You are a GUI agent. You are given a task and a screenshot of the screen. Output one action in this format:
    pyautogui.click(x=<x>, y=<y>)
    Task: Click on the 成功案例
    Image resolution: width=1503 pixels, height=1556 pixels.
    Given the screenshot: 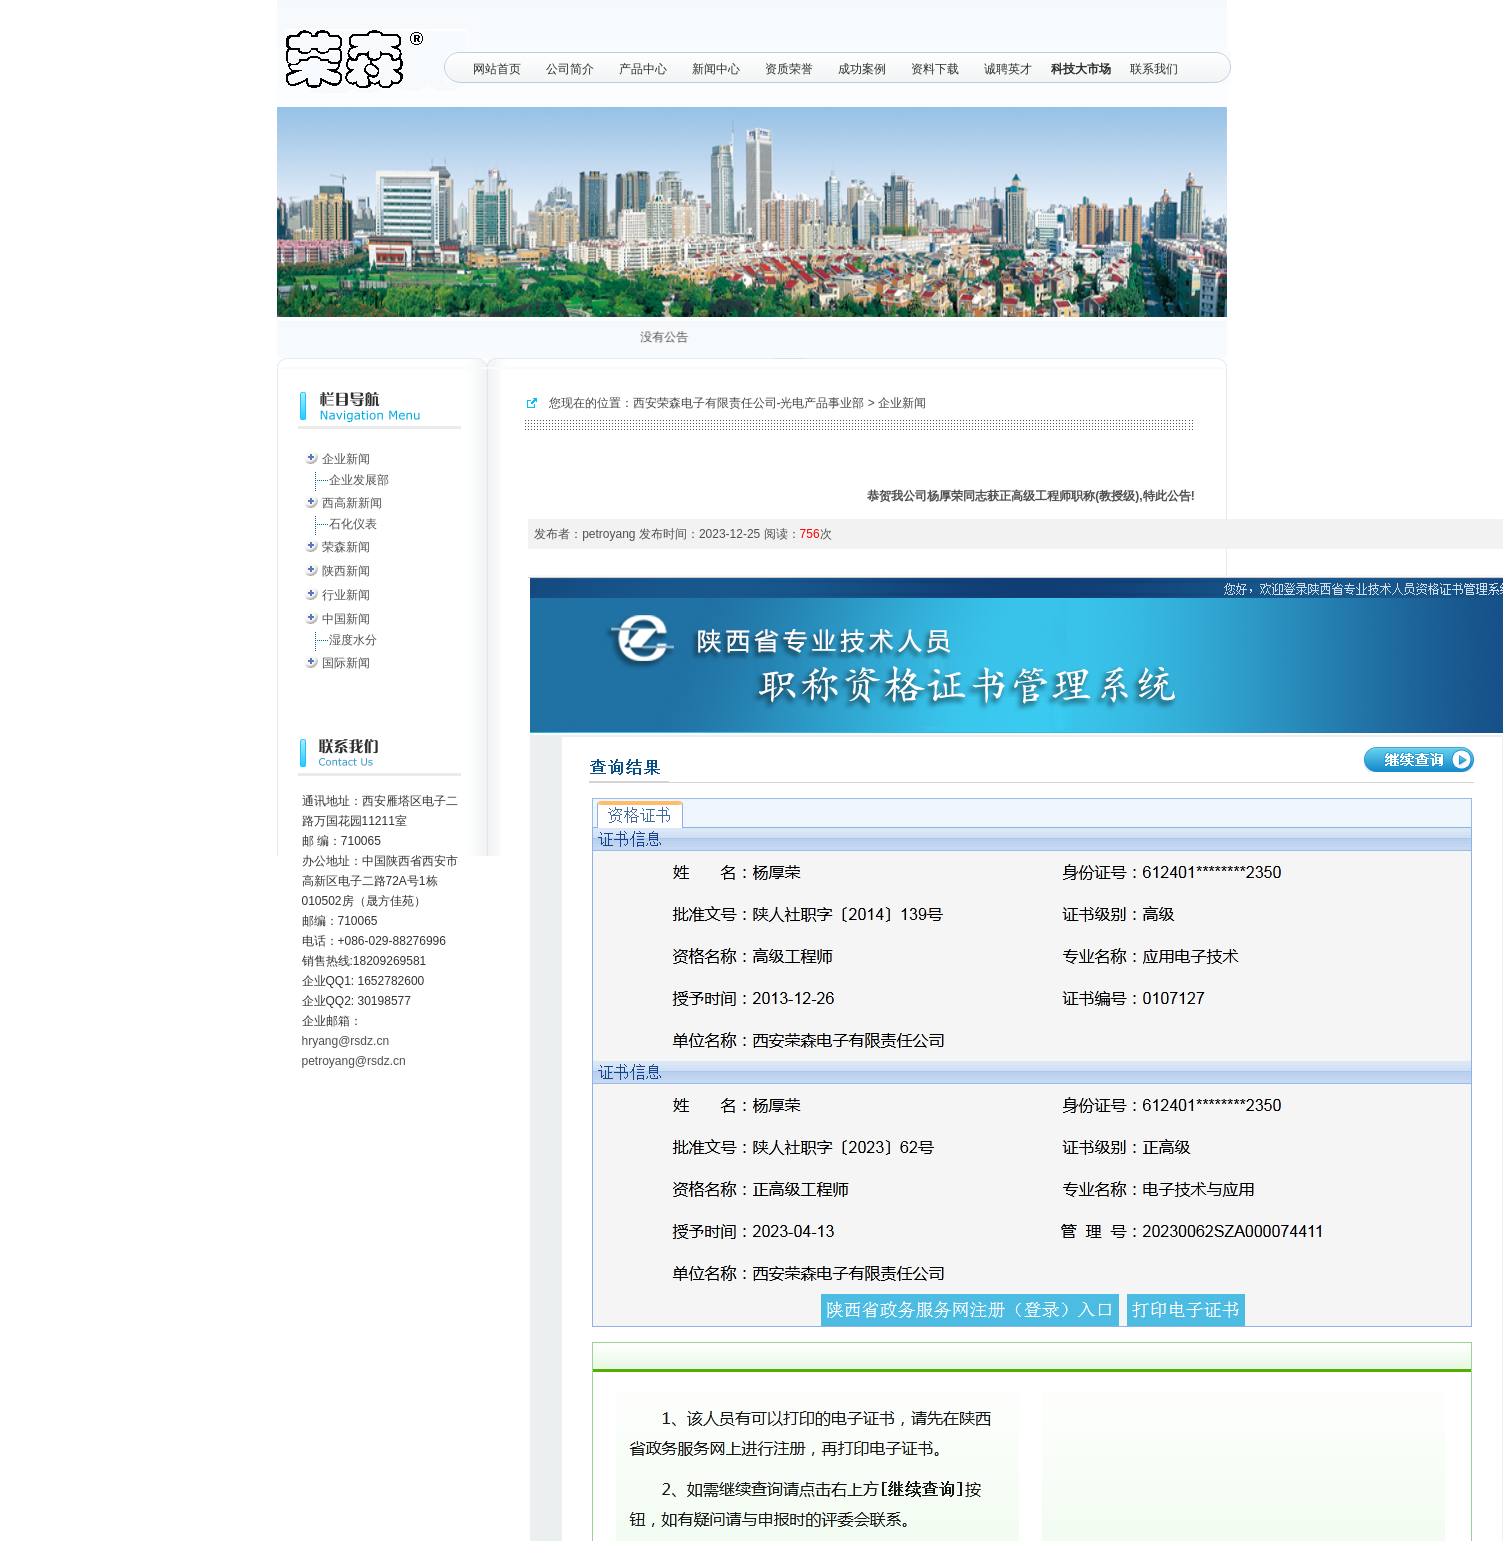 What is the action you would take?
    pyautogui.click(x=862, y=69)
    